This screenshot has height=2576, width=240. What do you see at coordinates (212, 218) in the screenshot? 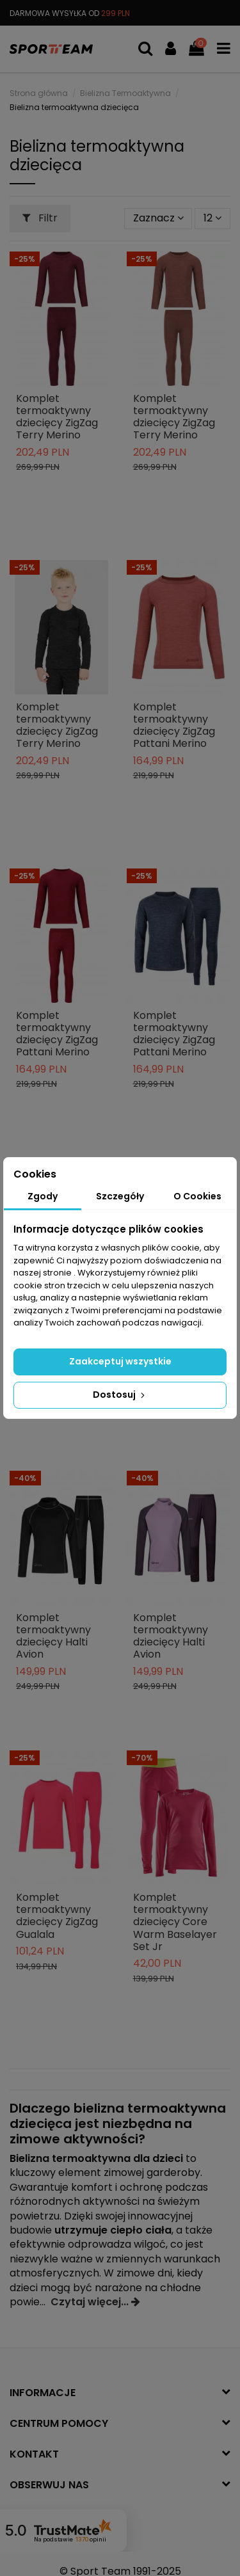
I see `12` at bounding box center [212, 218].